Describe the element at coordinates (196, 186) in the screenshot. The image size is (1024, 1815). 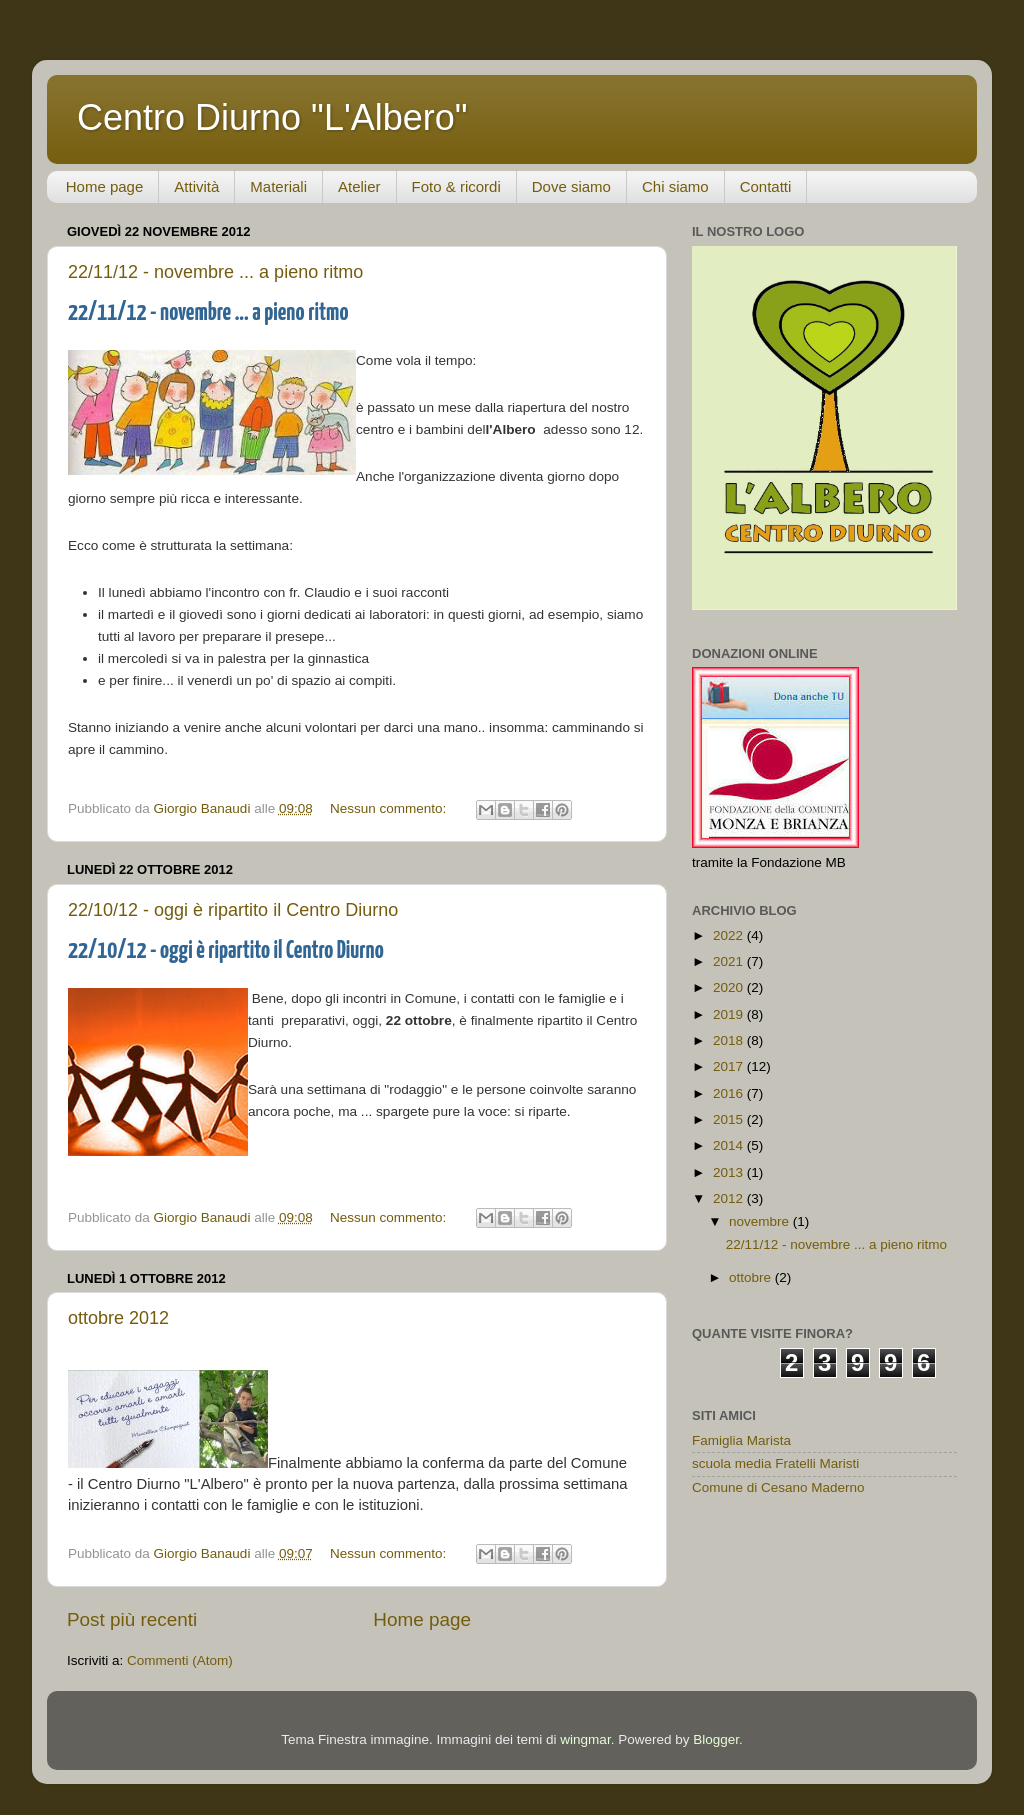
I see `Attività` at that location.